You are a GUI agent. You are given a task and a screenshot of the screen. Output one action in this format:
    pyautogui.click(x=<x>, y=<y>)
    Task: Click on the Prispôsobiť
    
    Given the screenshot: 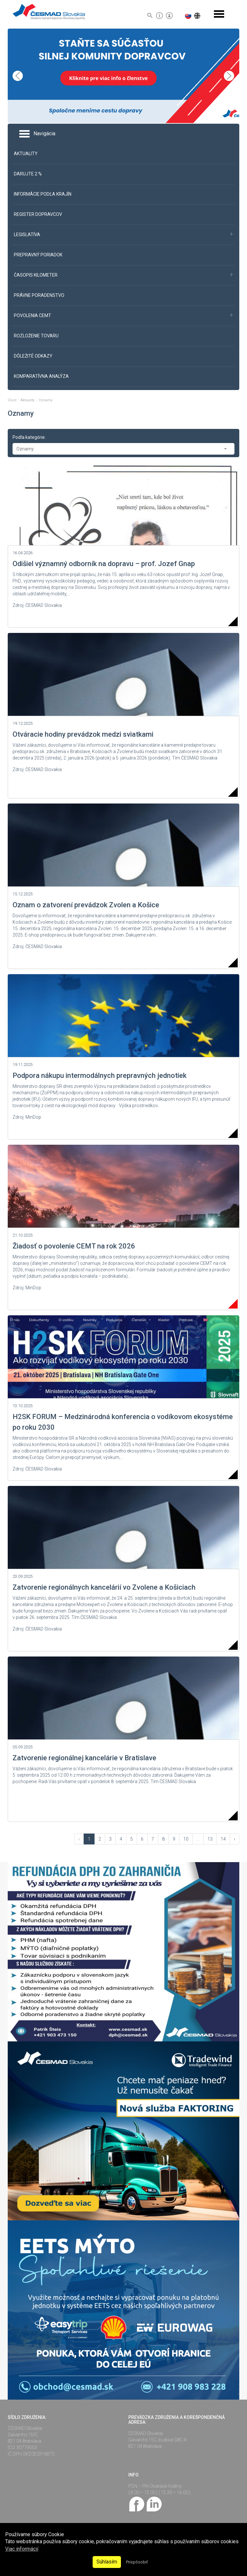 What is the action you would take?
    pyautogui.click(x=137, y=2562)
    